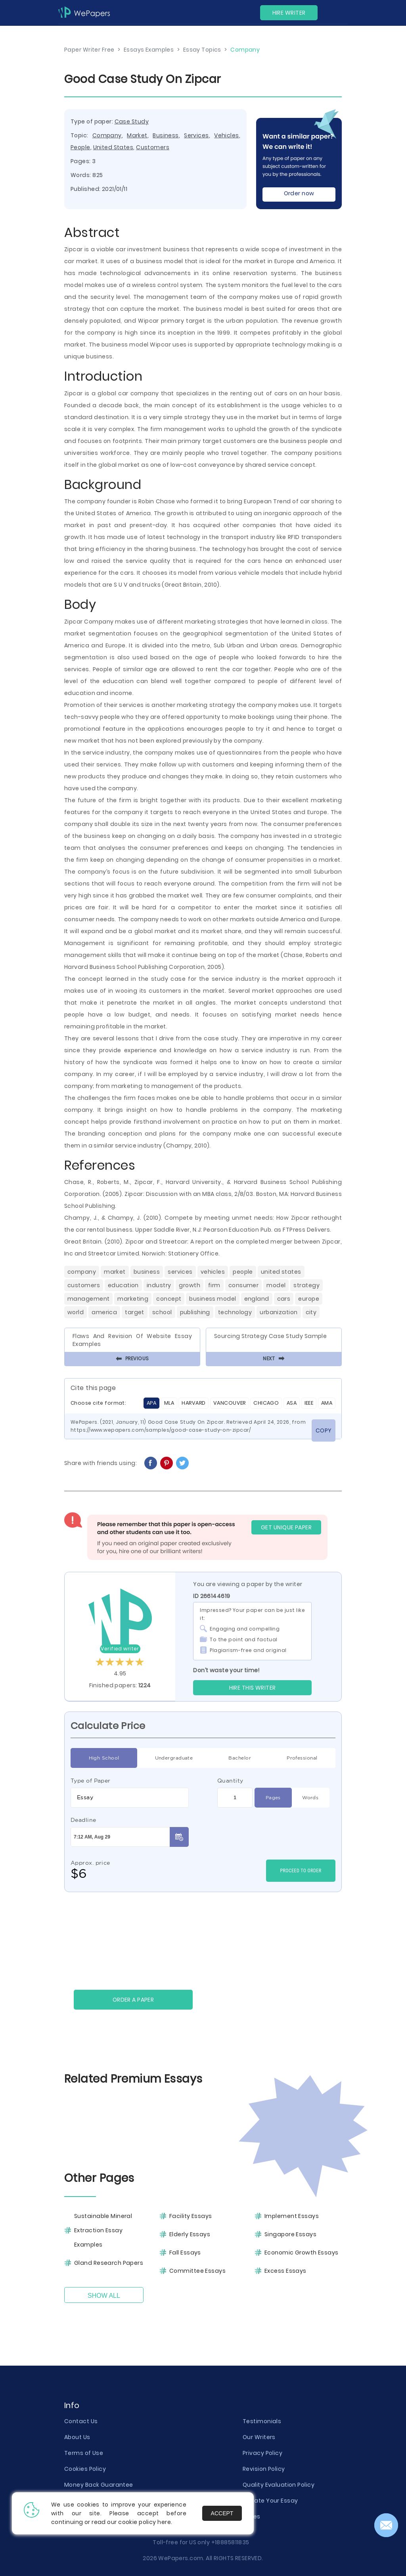  What do you see at coordinates (197, 2271) in the screenshot?
I see `Committee Essays` at bounding box center [197, 2271].